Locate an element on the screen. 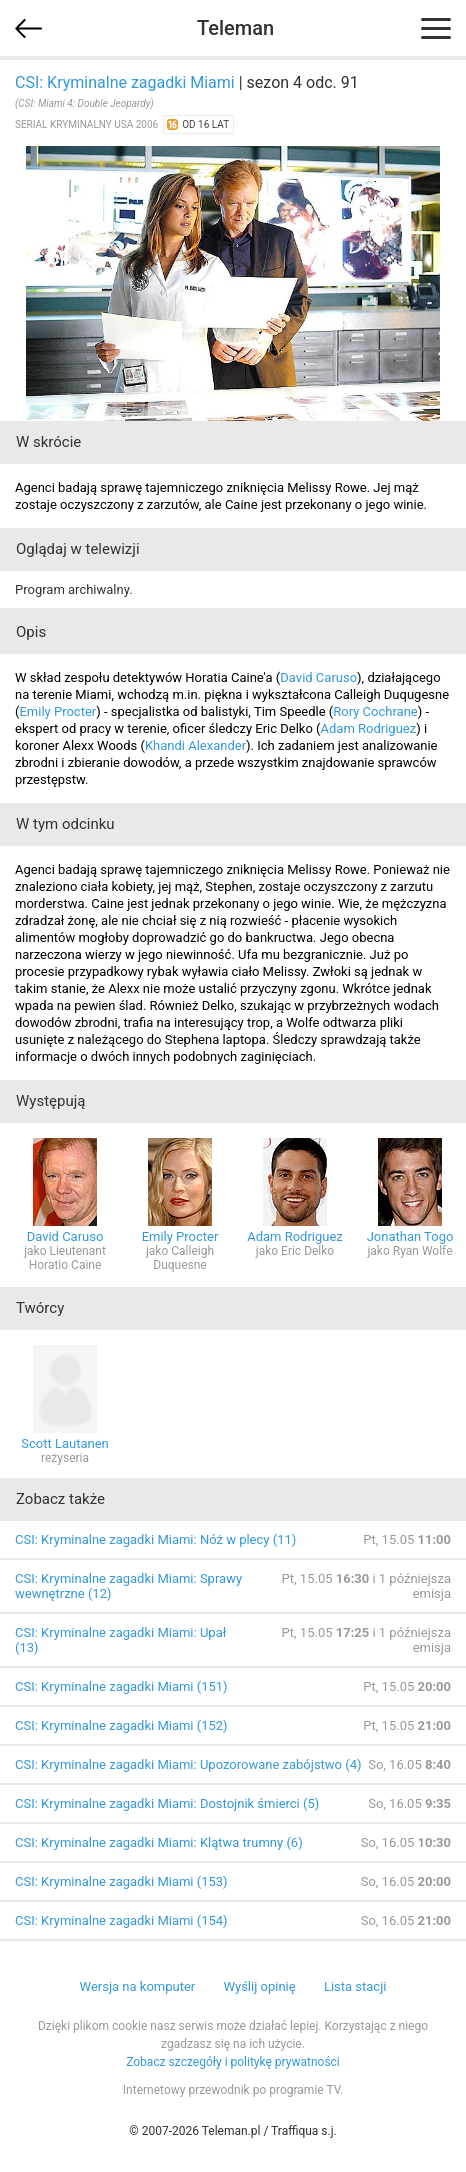 This screenshot has height=2172, width=466. David Caruso is located at coordinates (318, 677).